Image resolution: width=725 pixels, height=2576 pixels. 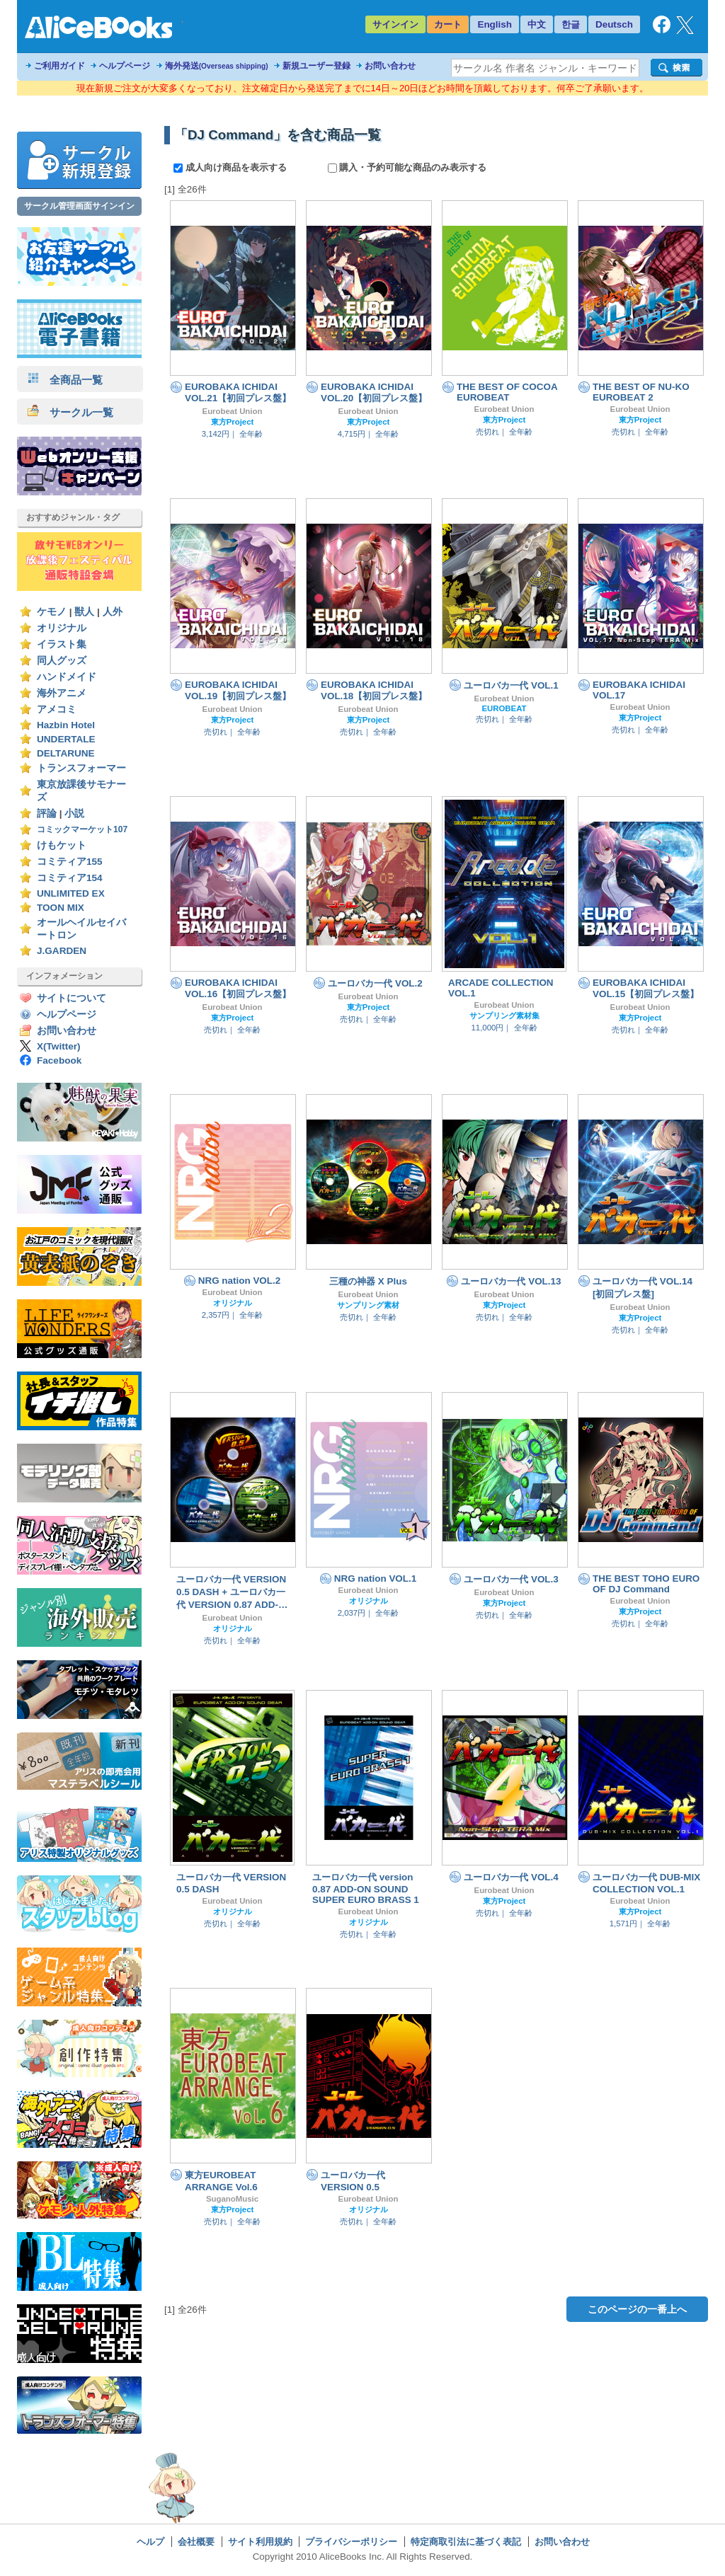 What do you see at coordinates (56, 709) in the screenshot?
I see `アメコミ` at bounding box center [56, 709].